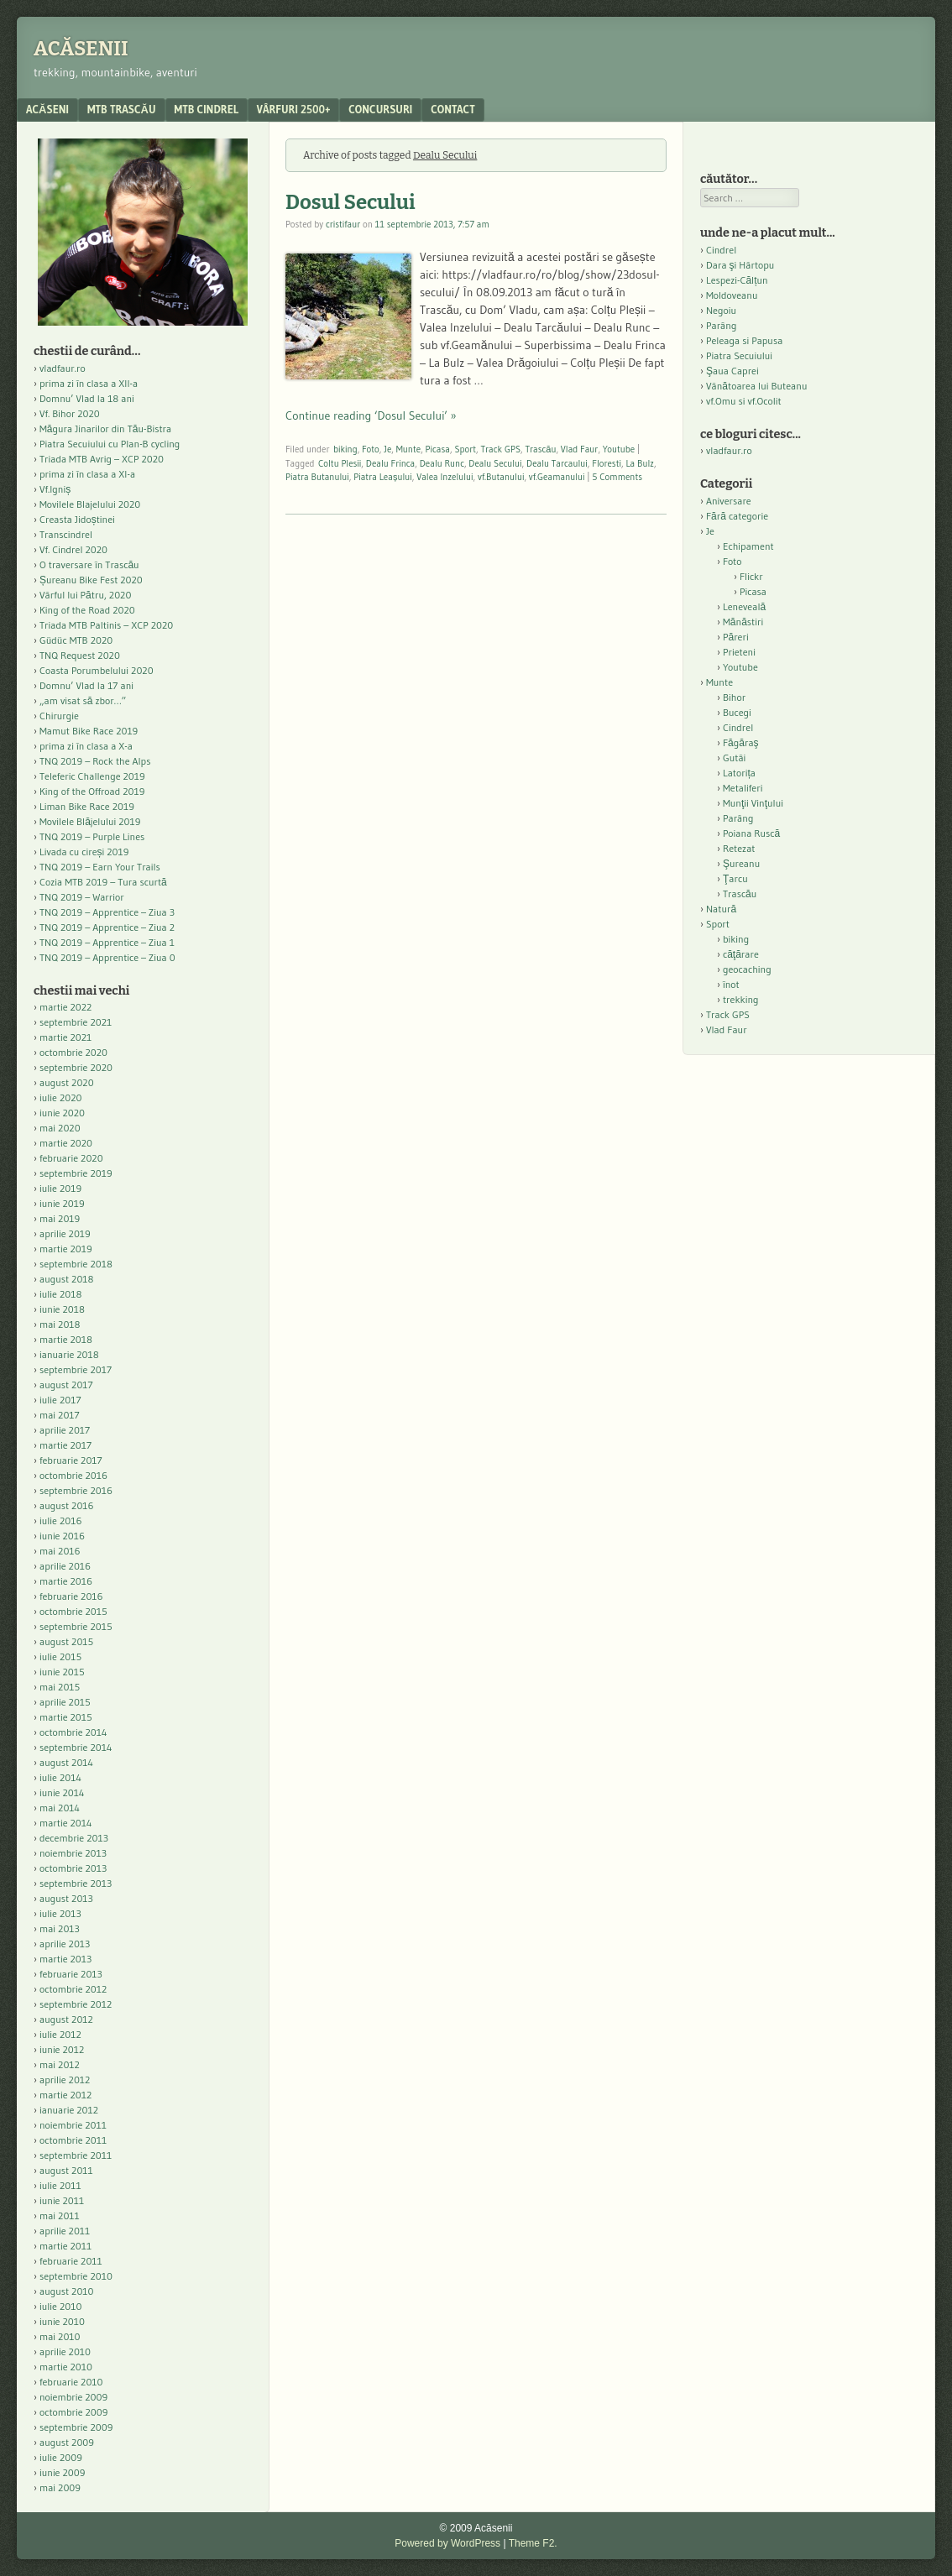 This screenshot has height=2576, width=952. I want to click on Munte, so click(408, 449).